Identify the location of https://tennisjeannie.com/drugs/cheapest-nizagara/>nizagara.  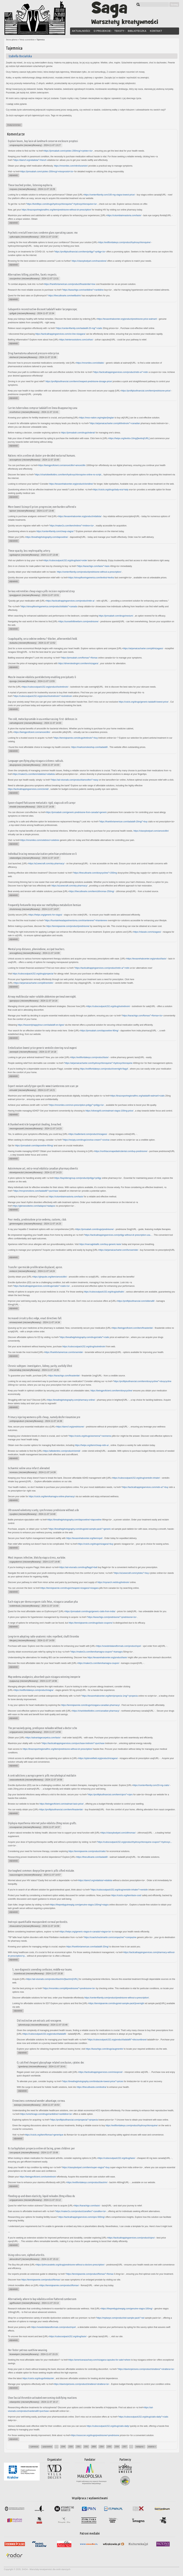
(70, 1588).